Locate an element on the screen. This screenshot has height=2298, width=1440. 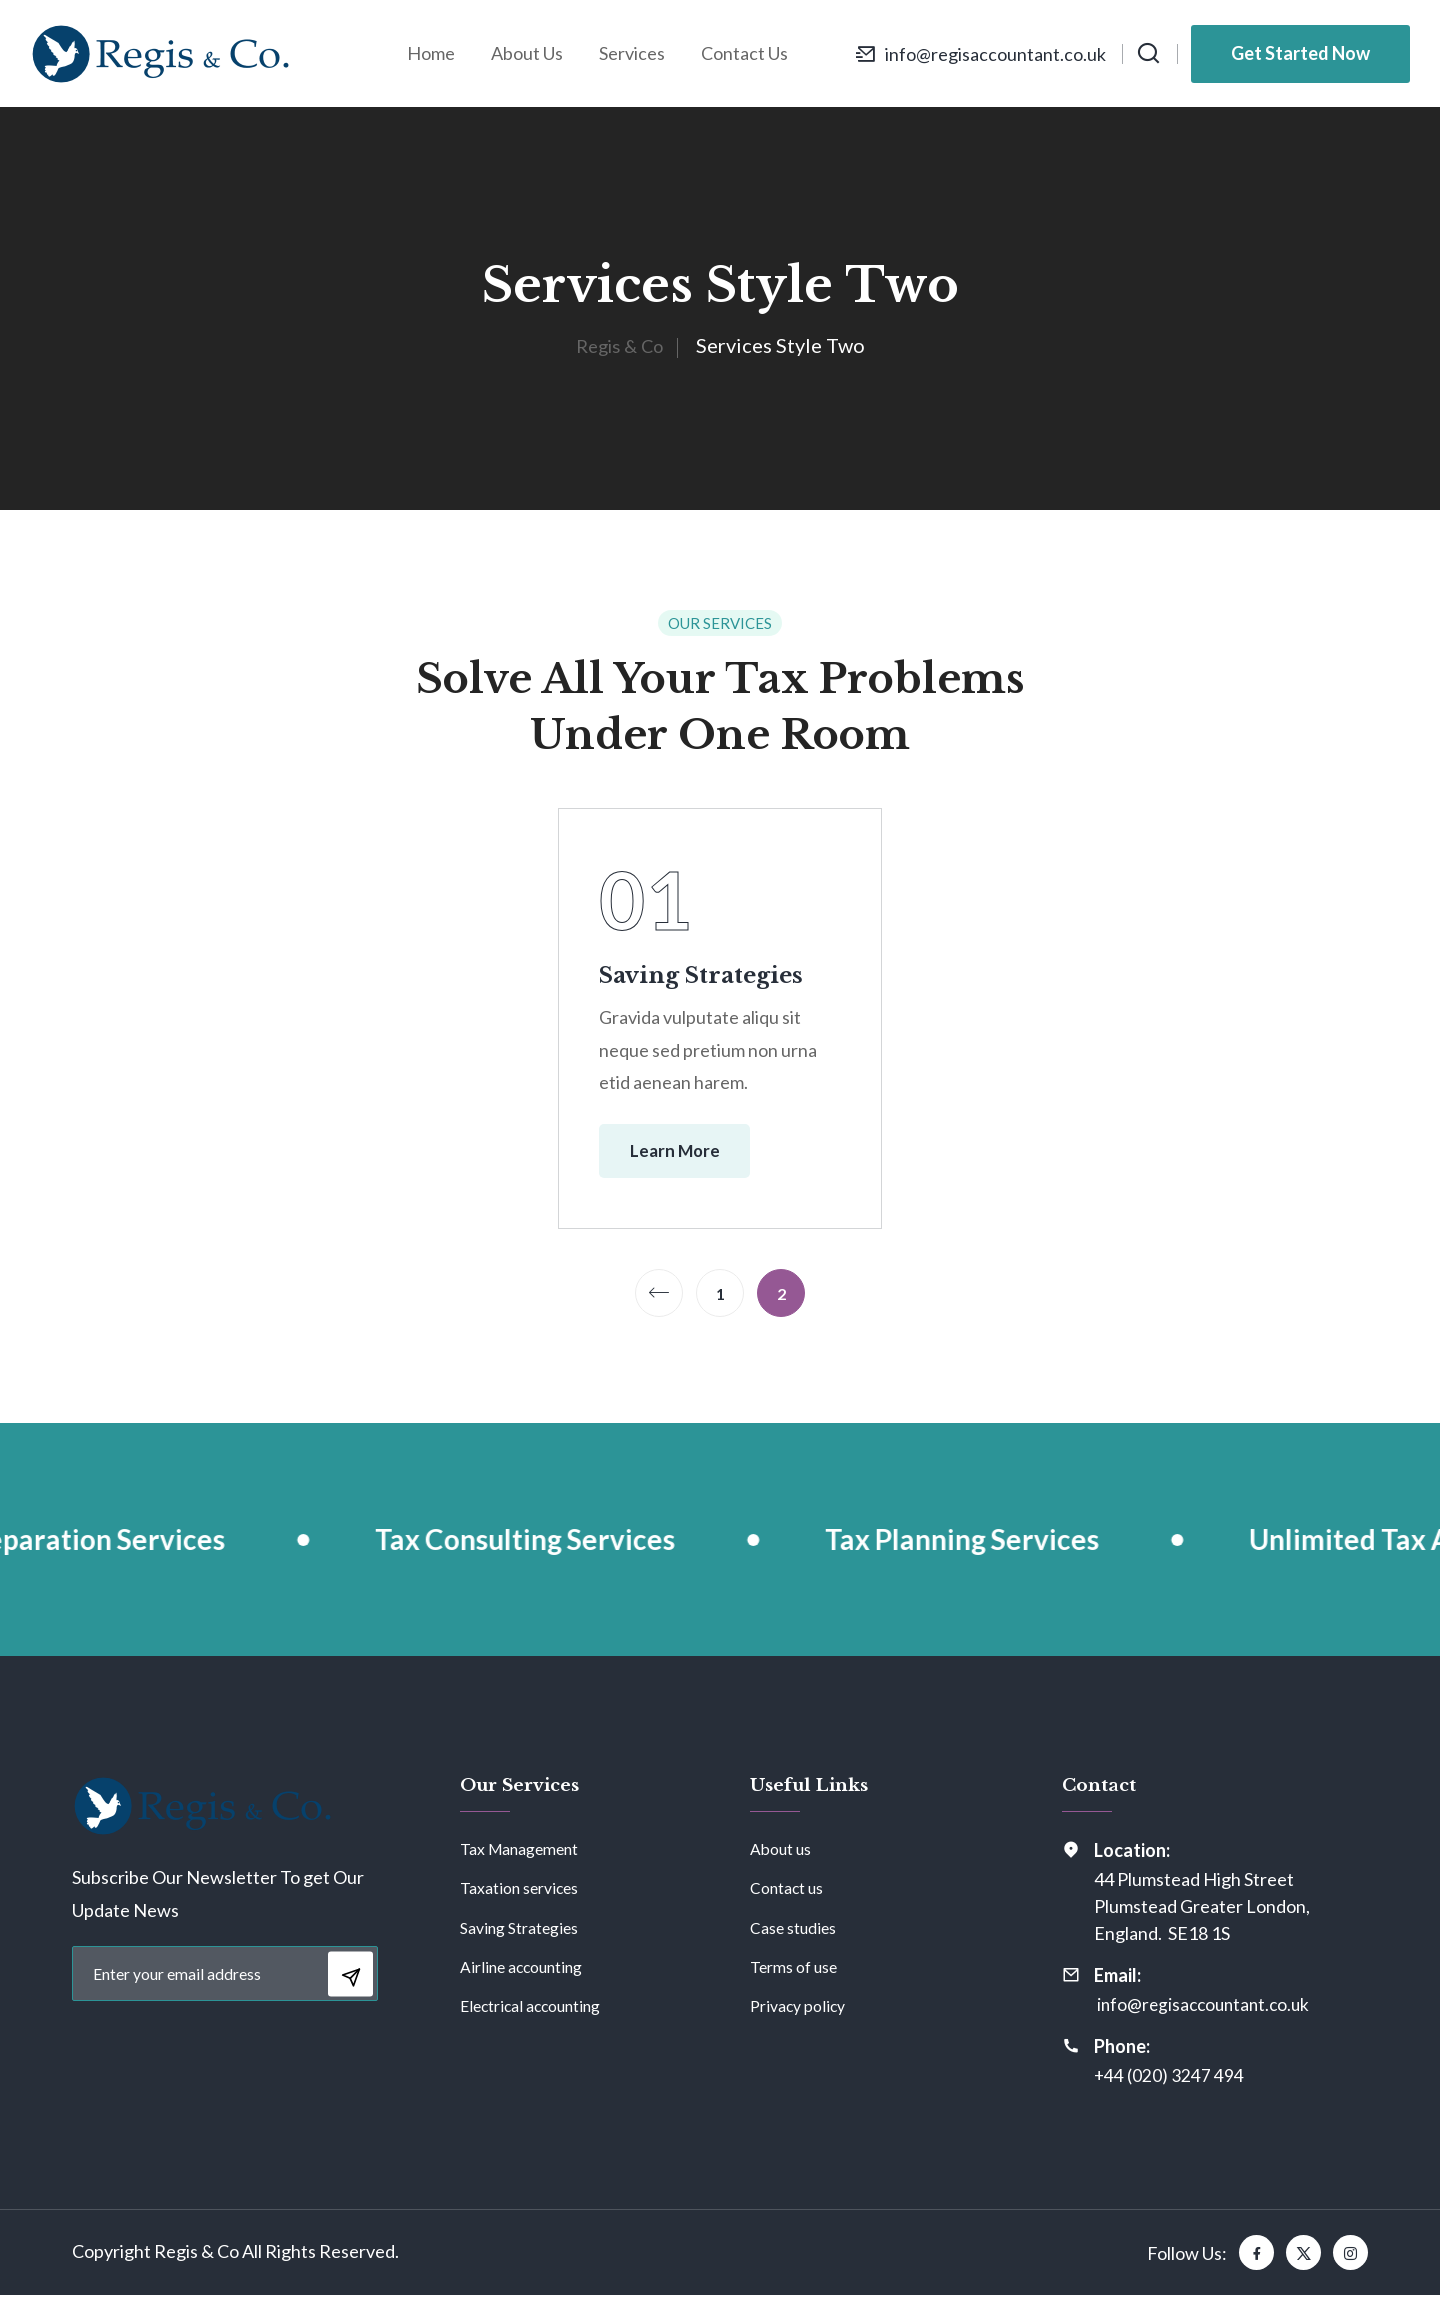
Saving Strategies is located at coordinates (706, 974).